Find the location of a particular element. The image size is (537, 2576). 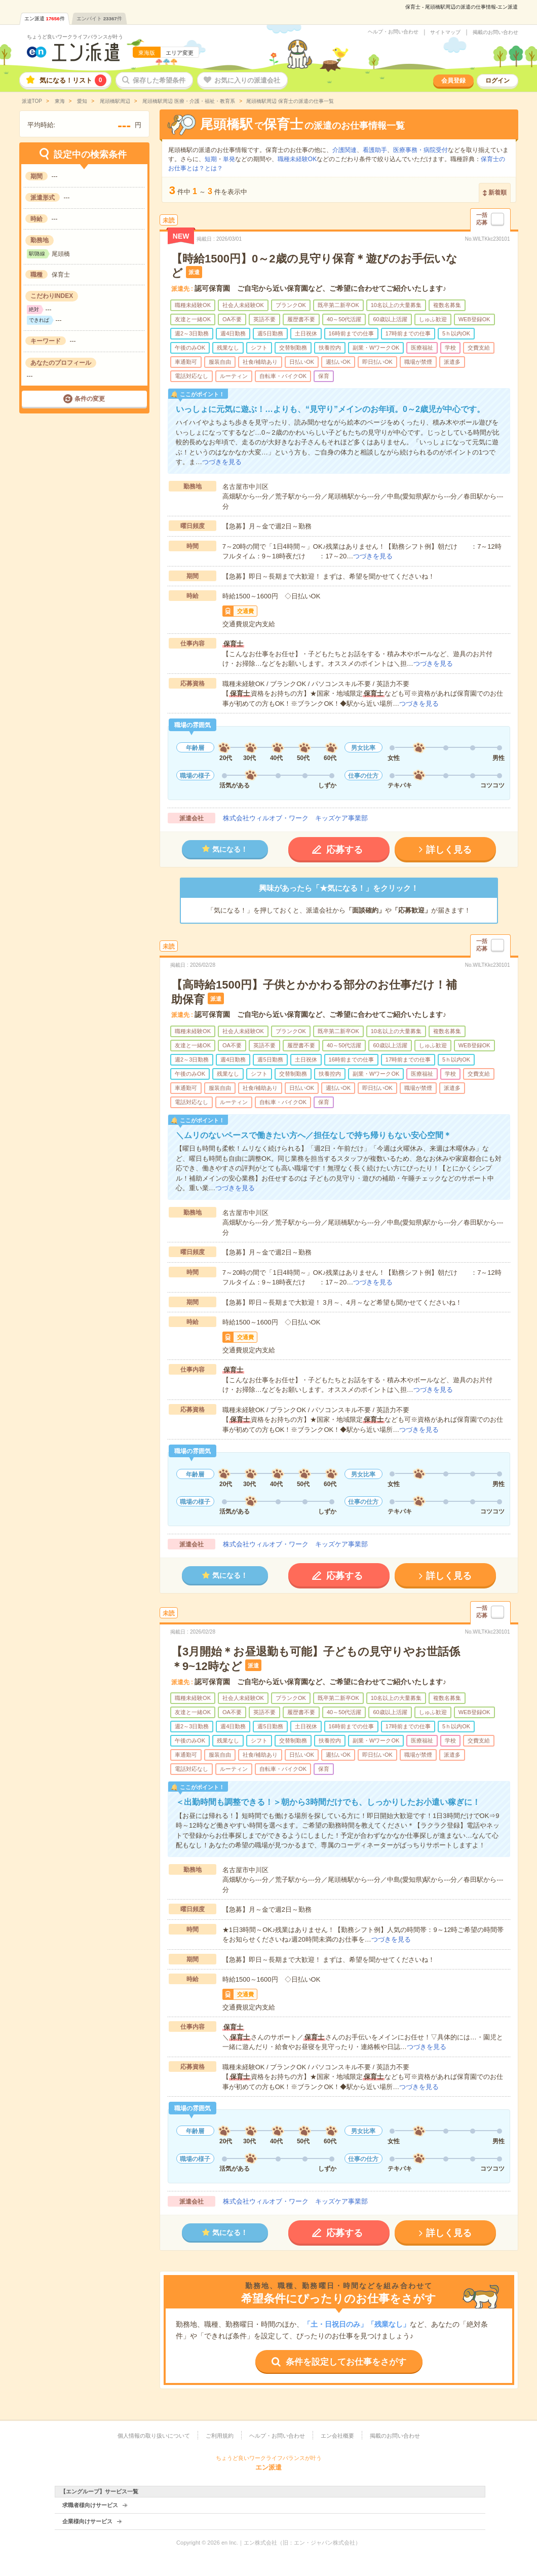

詳しく見る is located at coordinates (449, 850).